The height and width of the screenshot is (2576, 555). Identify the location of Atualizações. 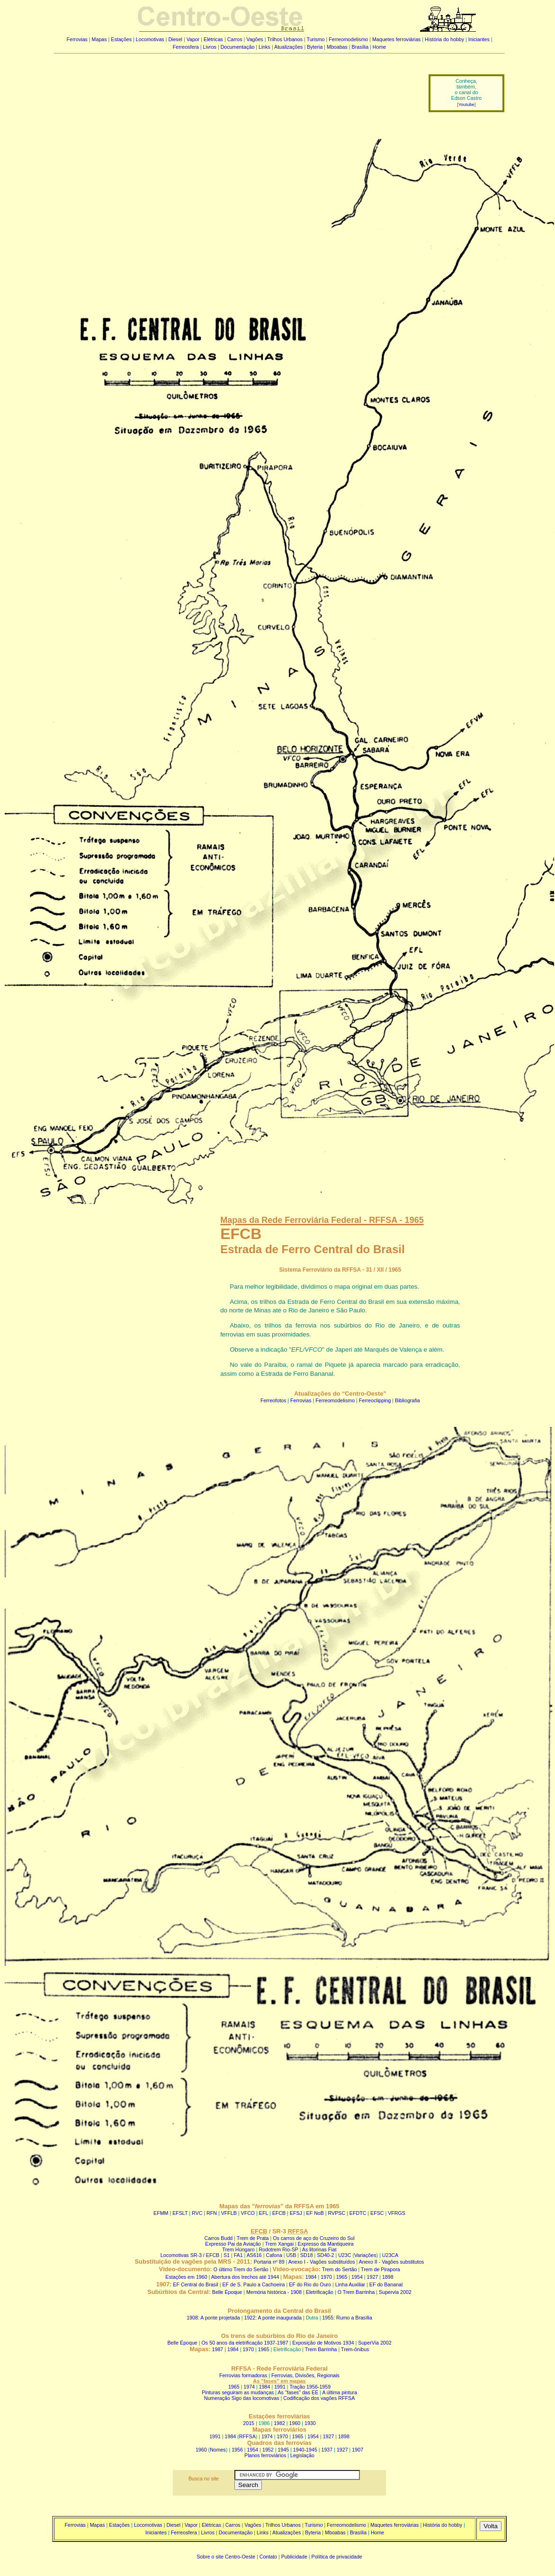
(288, 47).